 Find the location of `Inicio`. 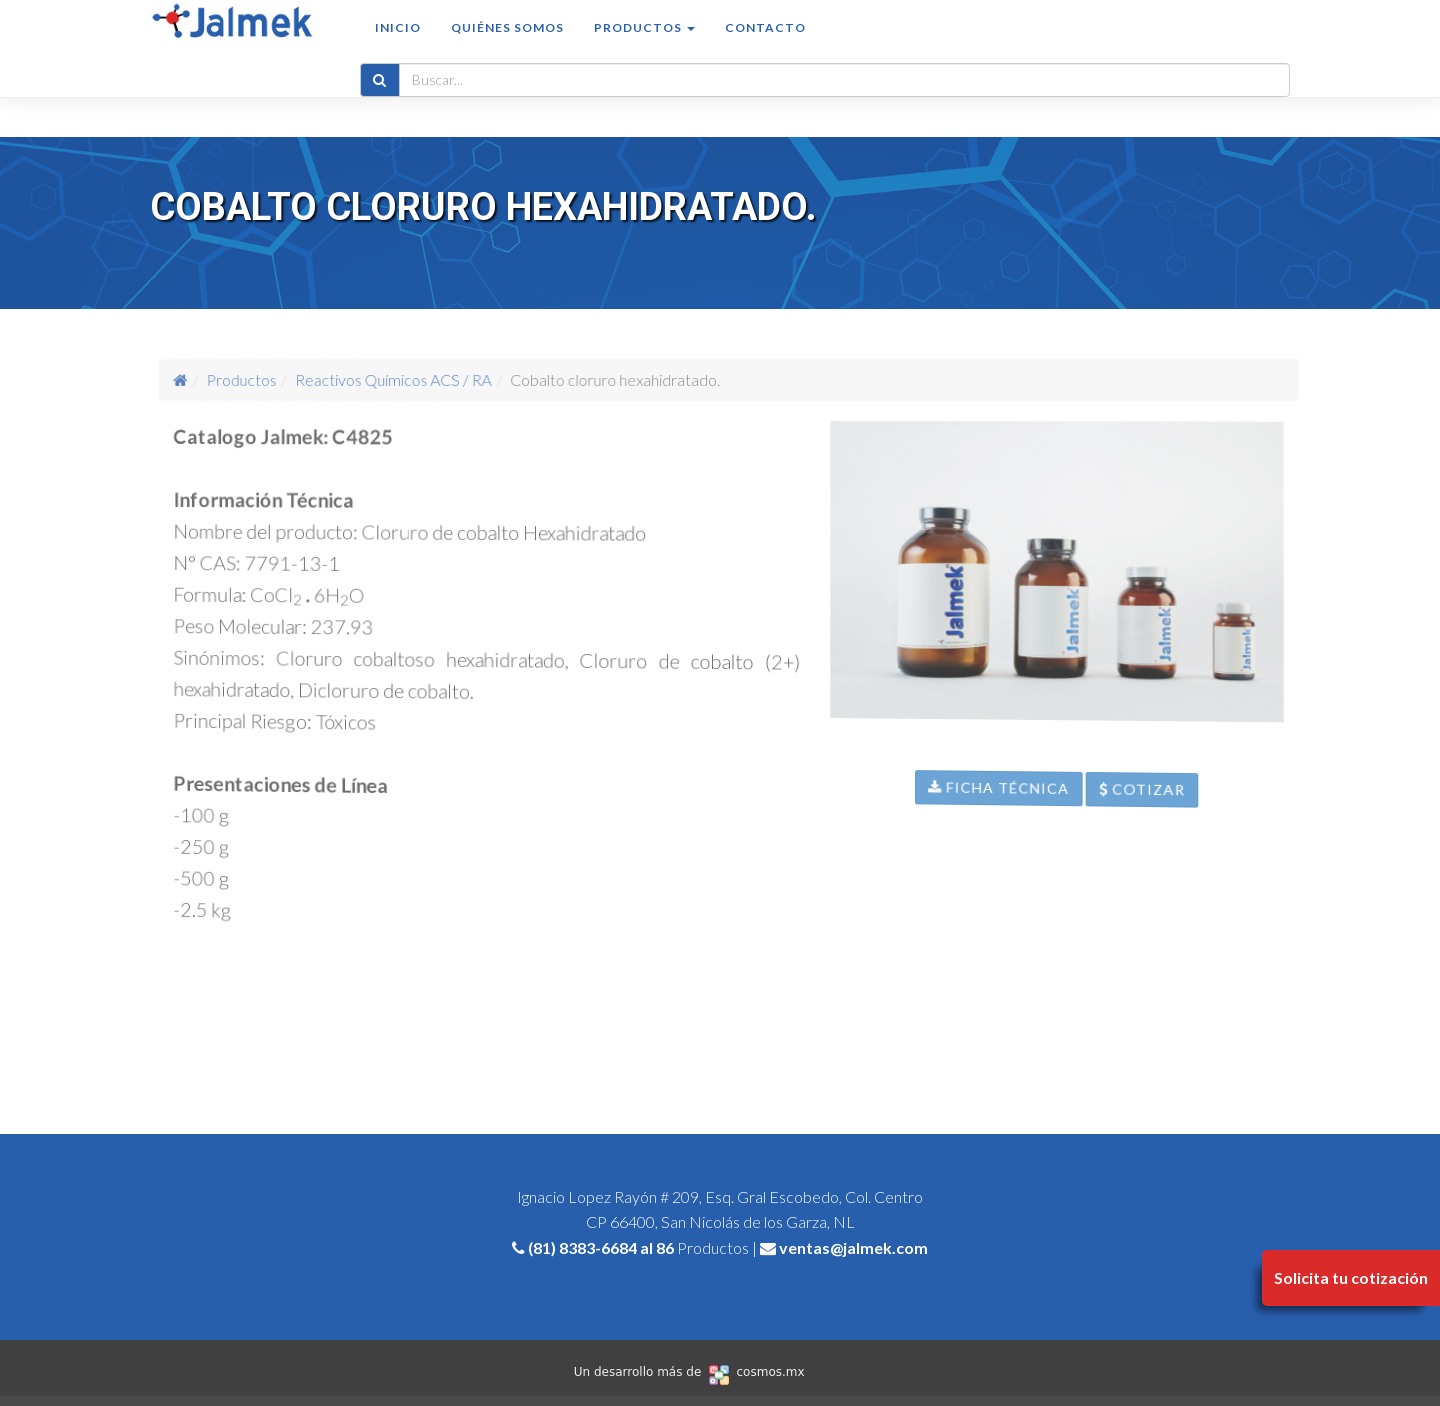

Inicio is located at coordinates (398, 46).